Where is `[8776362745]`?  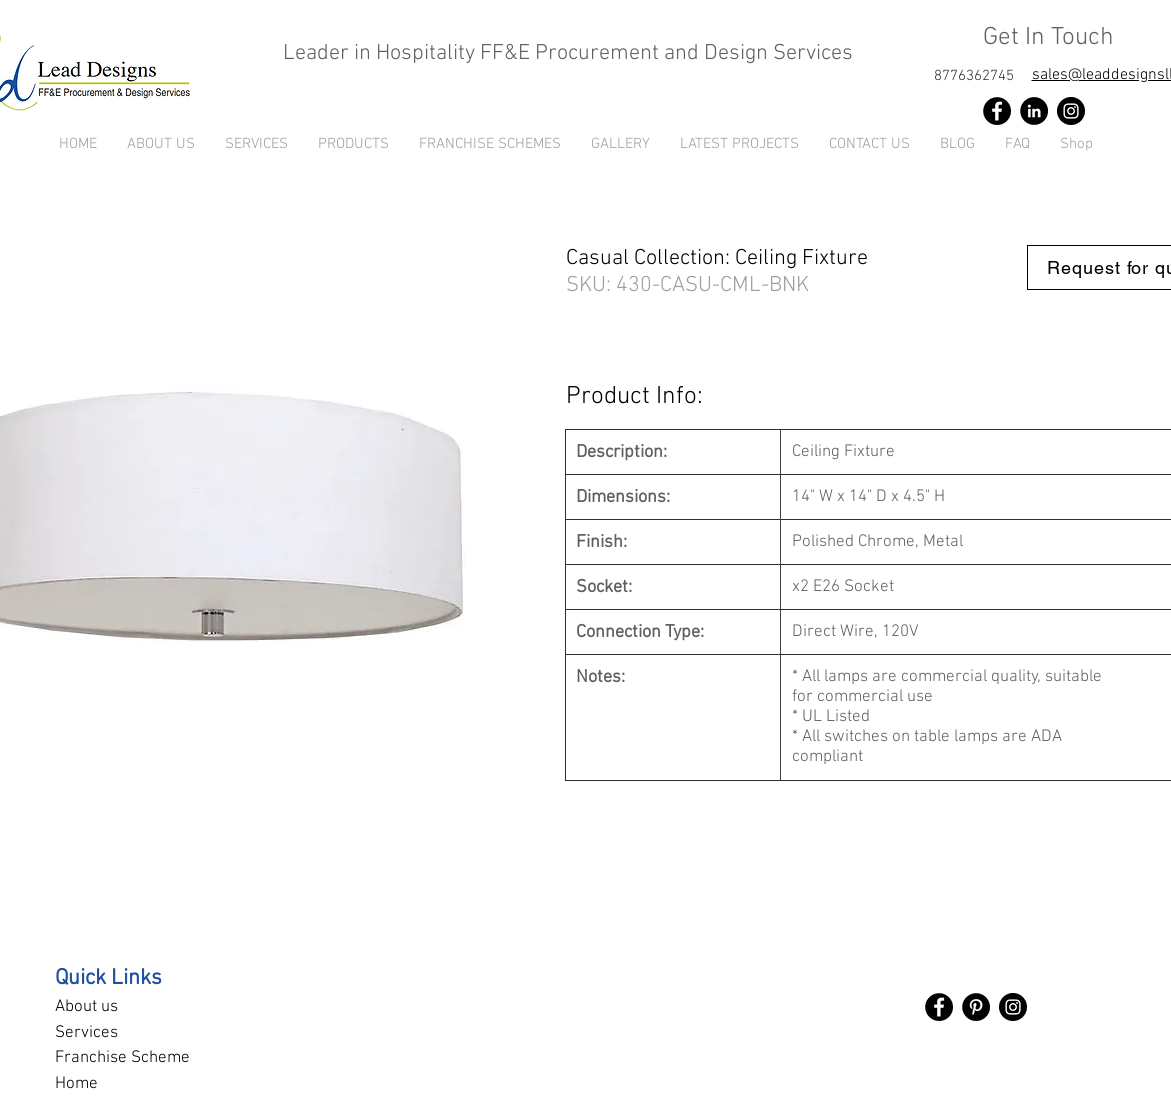
[8776362745] is located at coordinates (974, 76).